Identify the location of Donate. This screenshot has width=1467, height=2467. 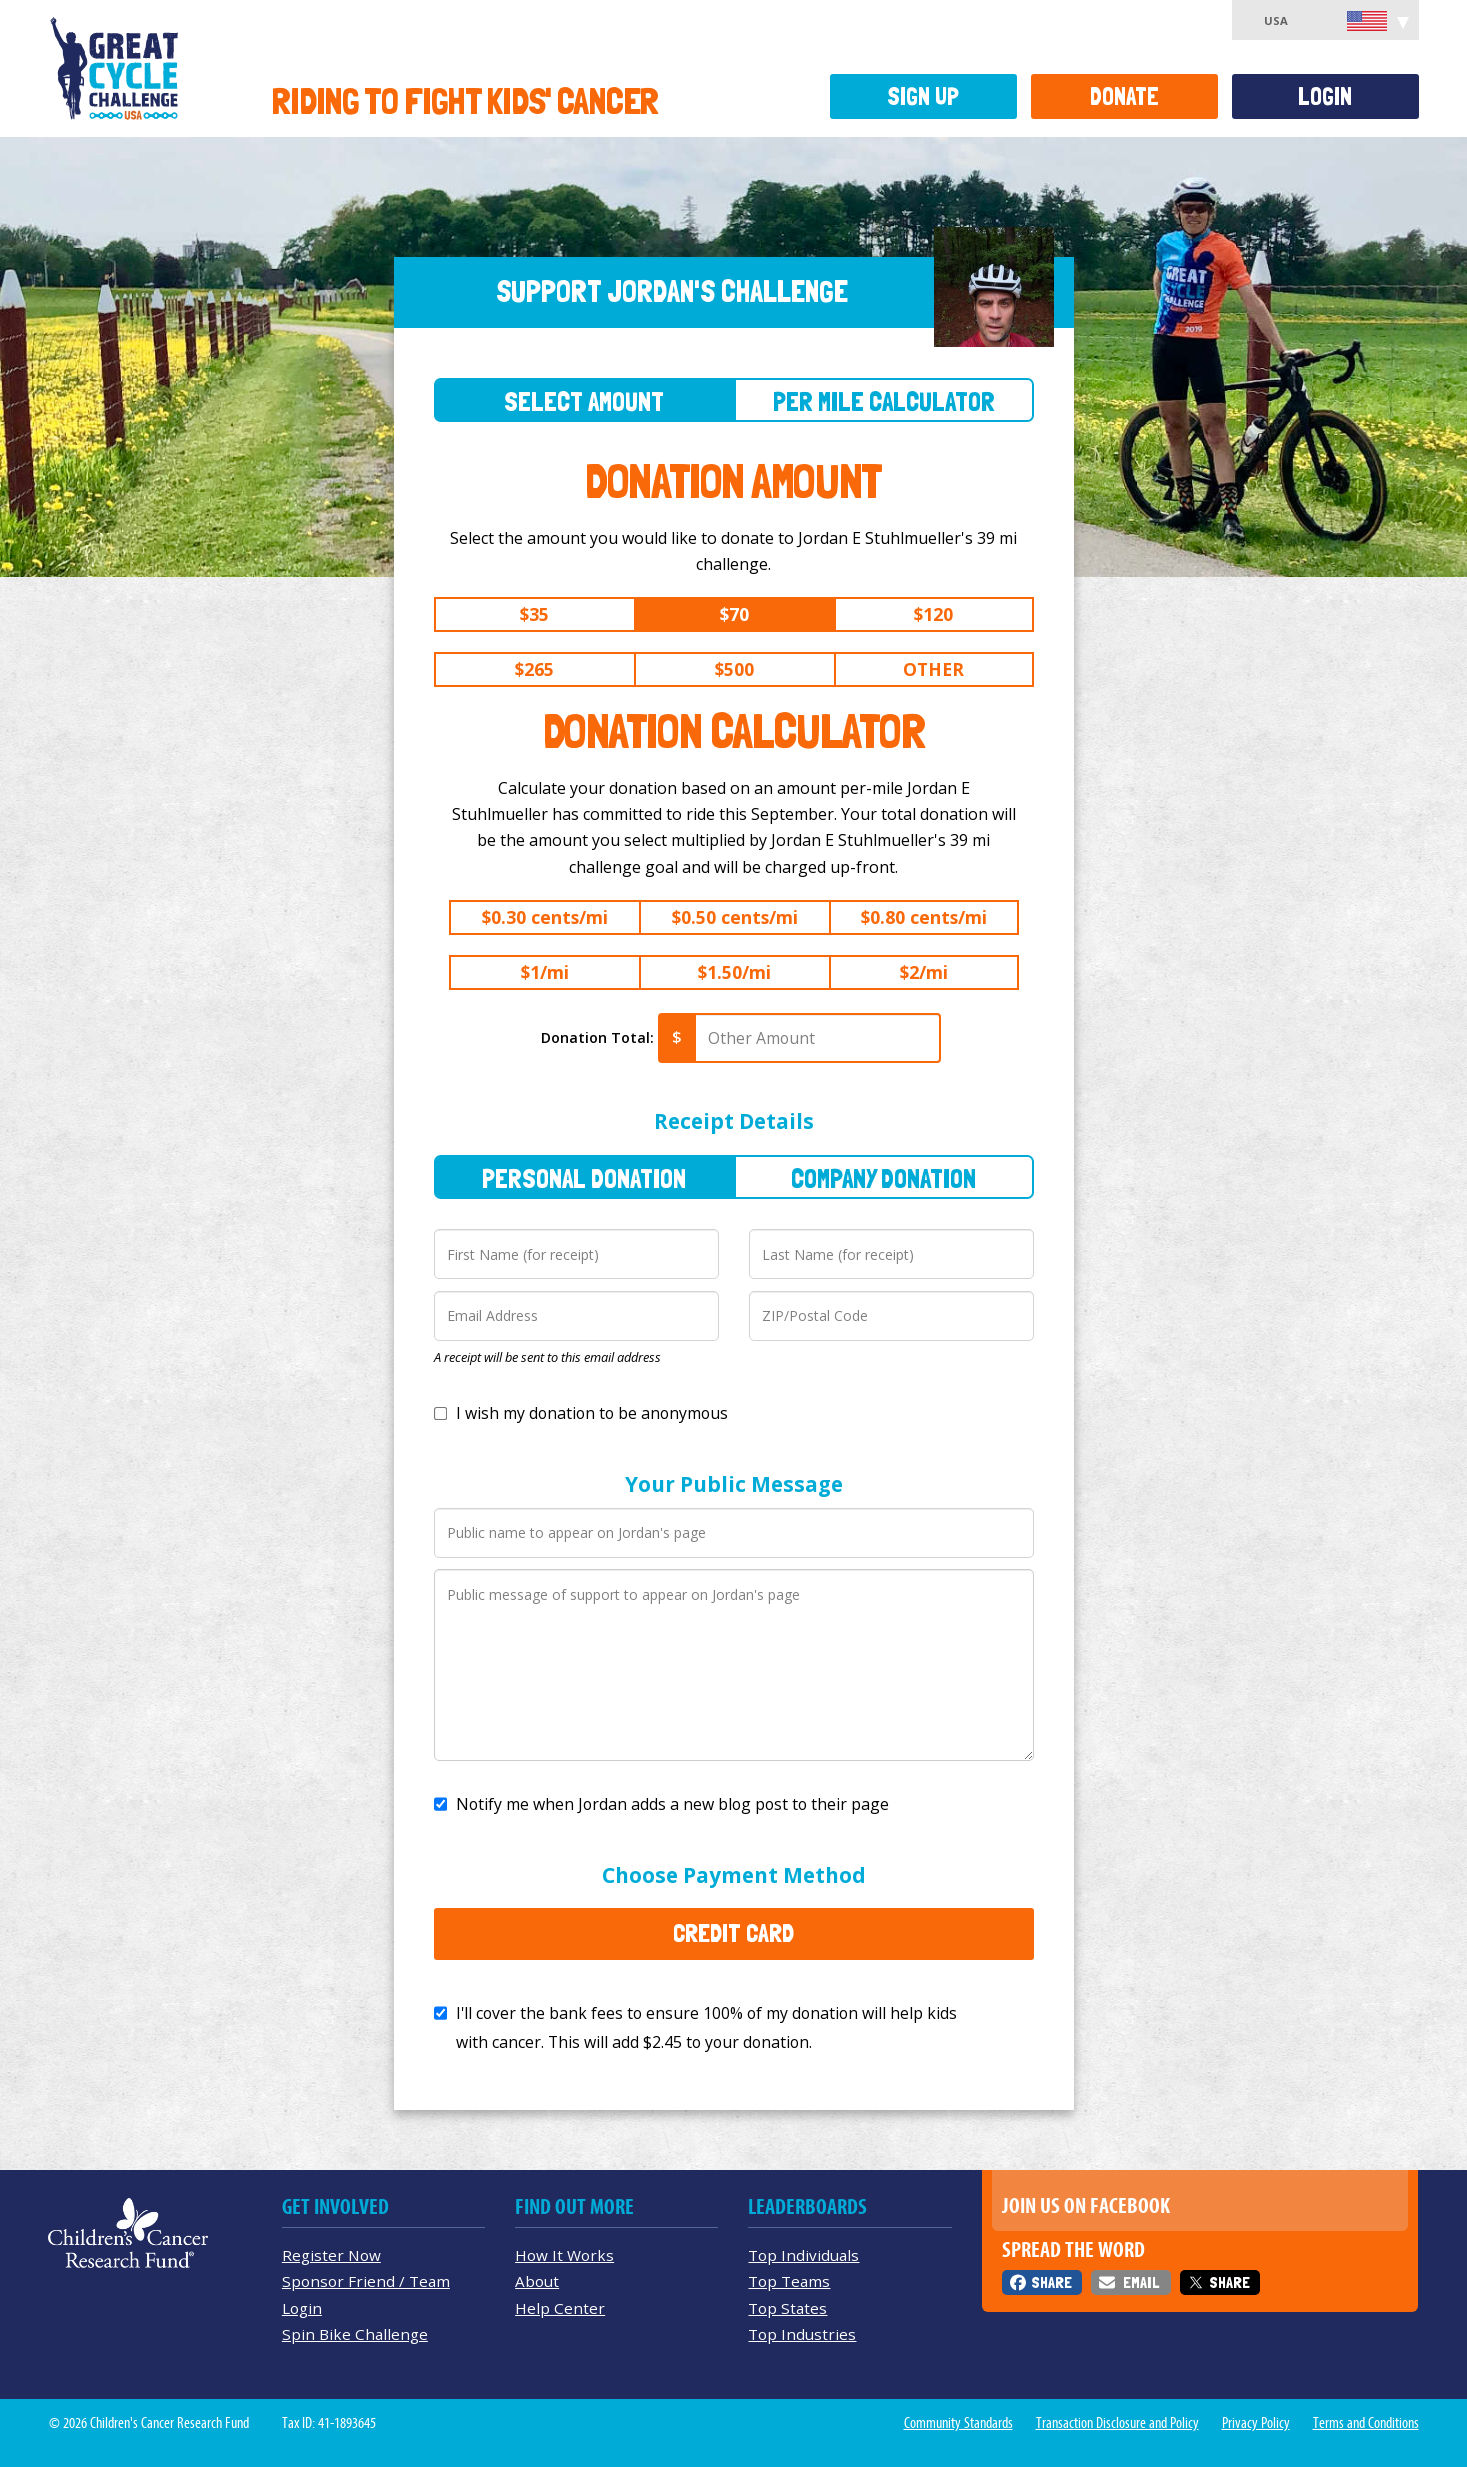
(1124, 96).